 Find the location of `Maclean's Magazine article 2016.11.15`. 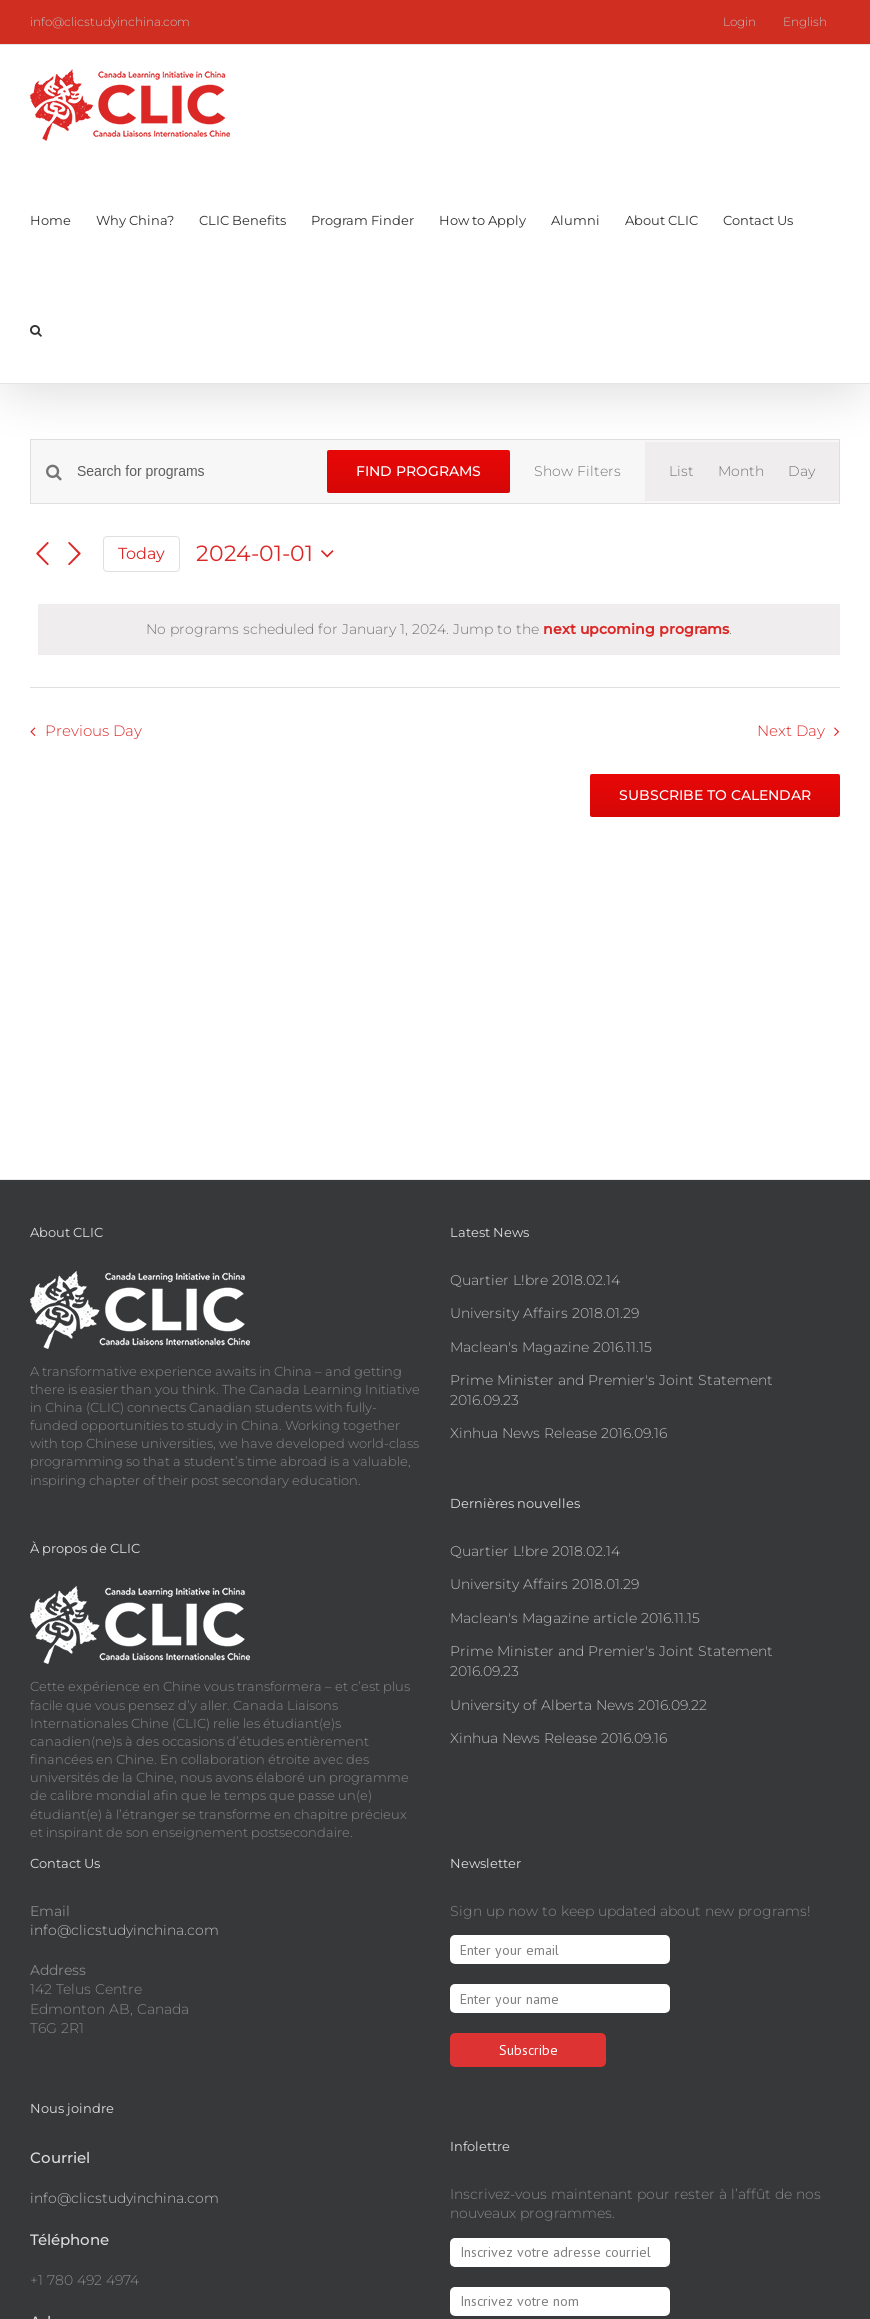

Maclean's Magazine article 2016.11.15 is located at coordinates (575, 1618).